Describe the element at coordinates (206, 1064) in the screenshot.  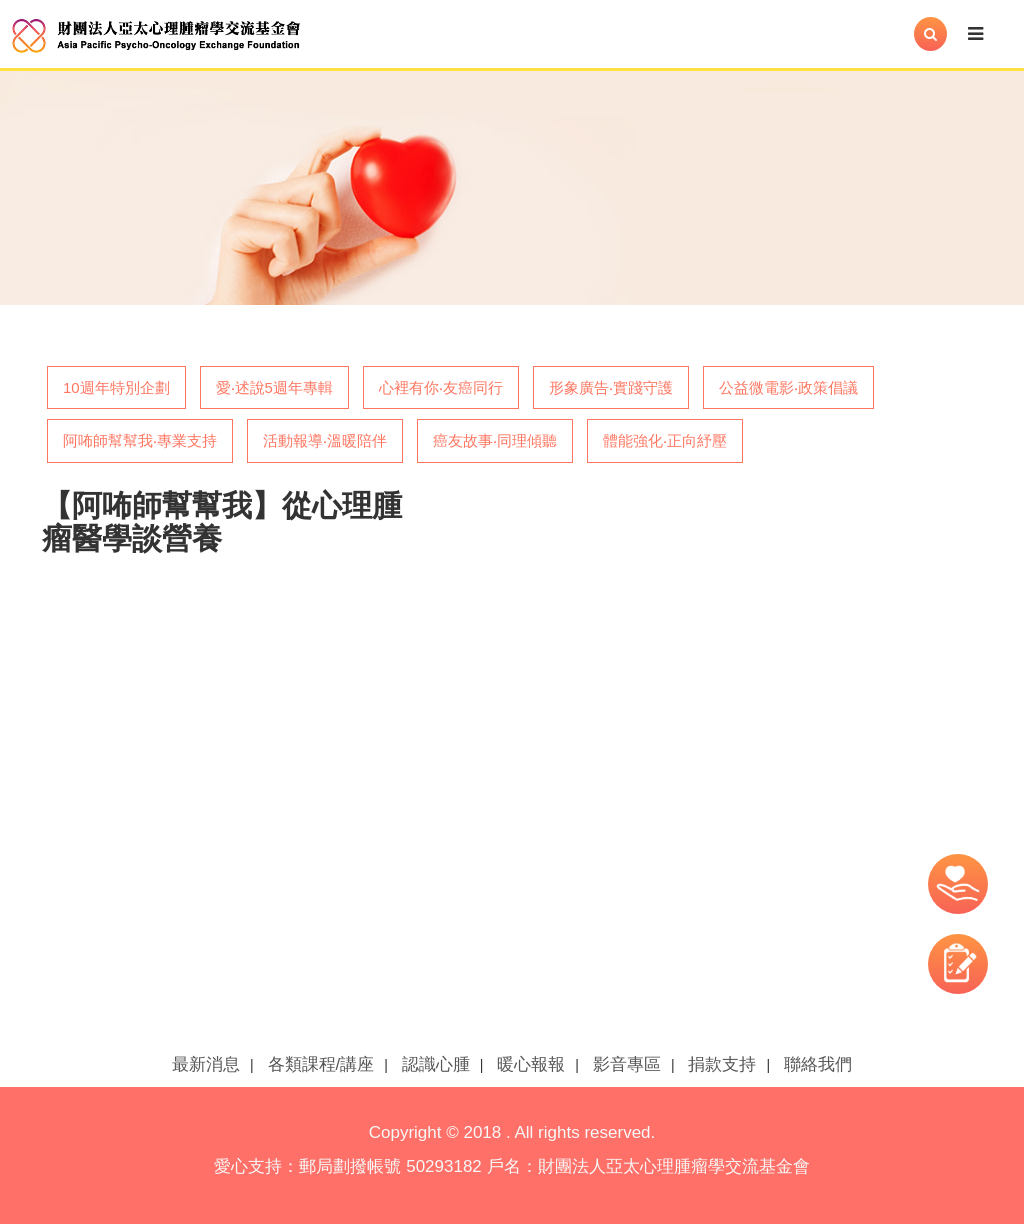
I see `最新消息` at that location.